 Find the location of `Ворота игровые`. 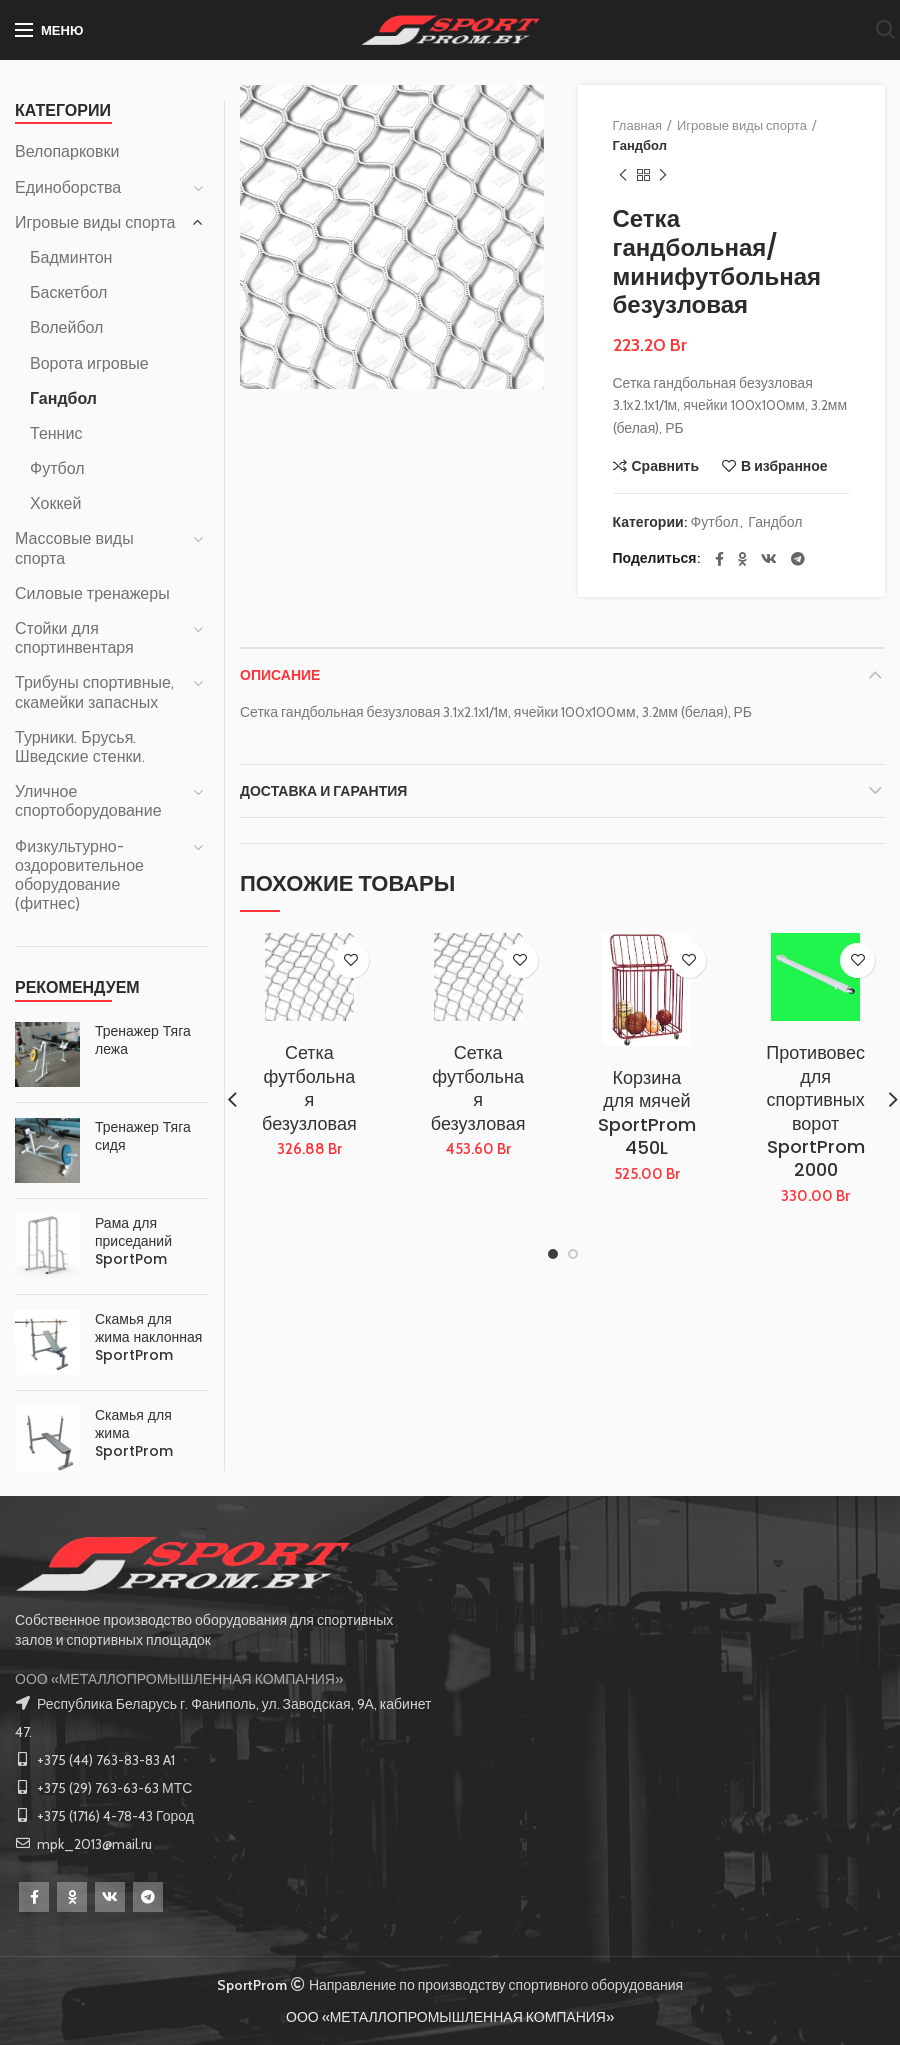

Ворота игровые is located at coordinates (89, 363).